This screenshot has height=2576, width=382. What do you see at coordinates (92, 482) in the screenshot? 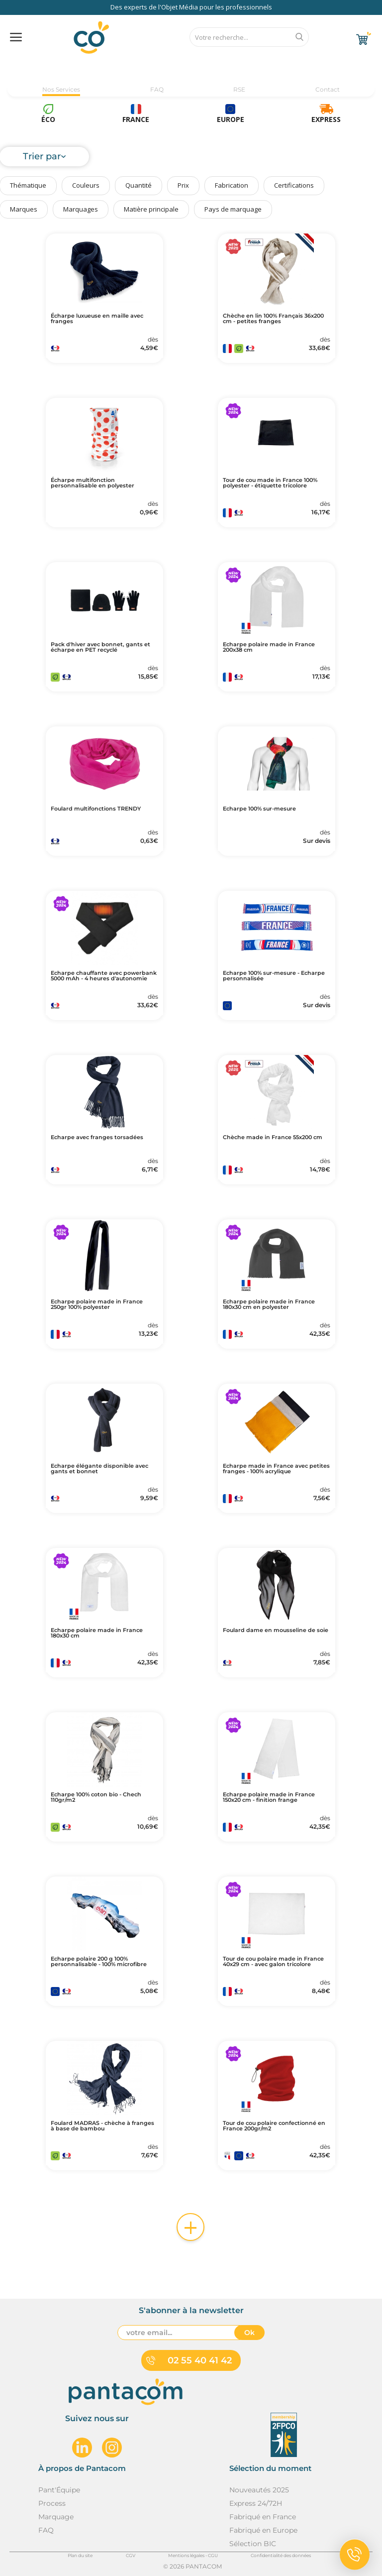
I see `Écharpe multifonction personnalisable en polyester` at bounding box center [92, 482].